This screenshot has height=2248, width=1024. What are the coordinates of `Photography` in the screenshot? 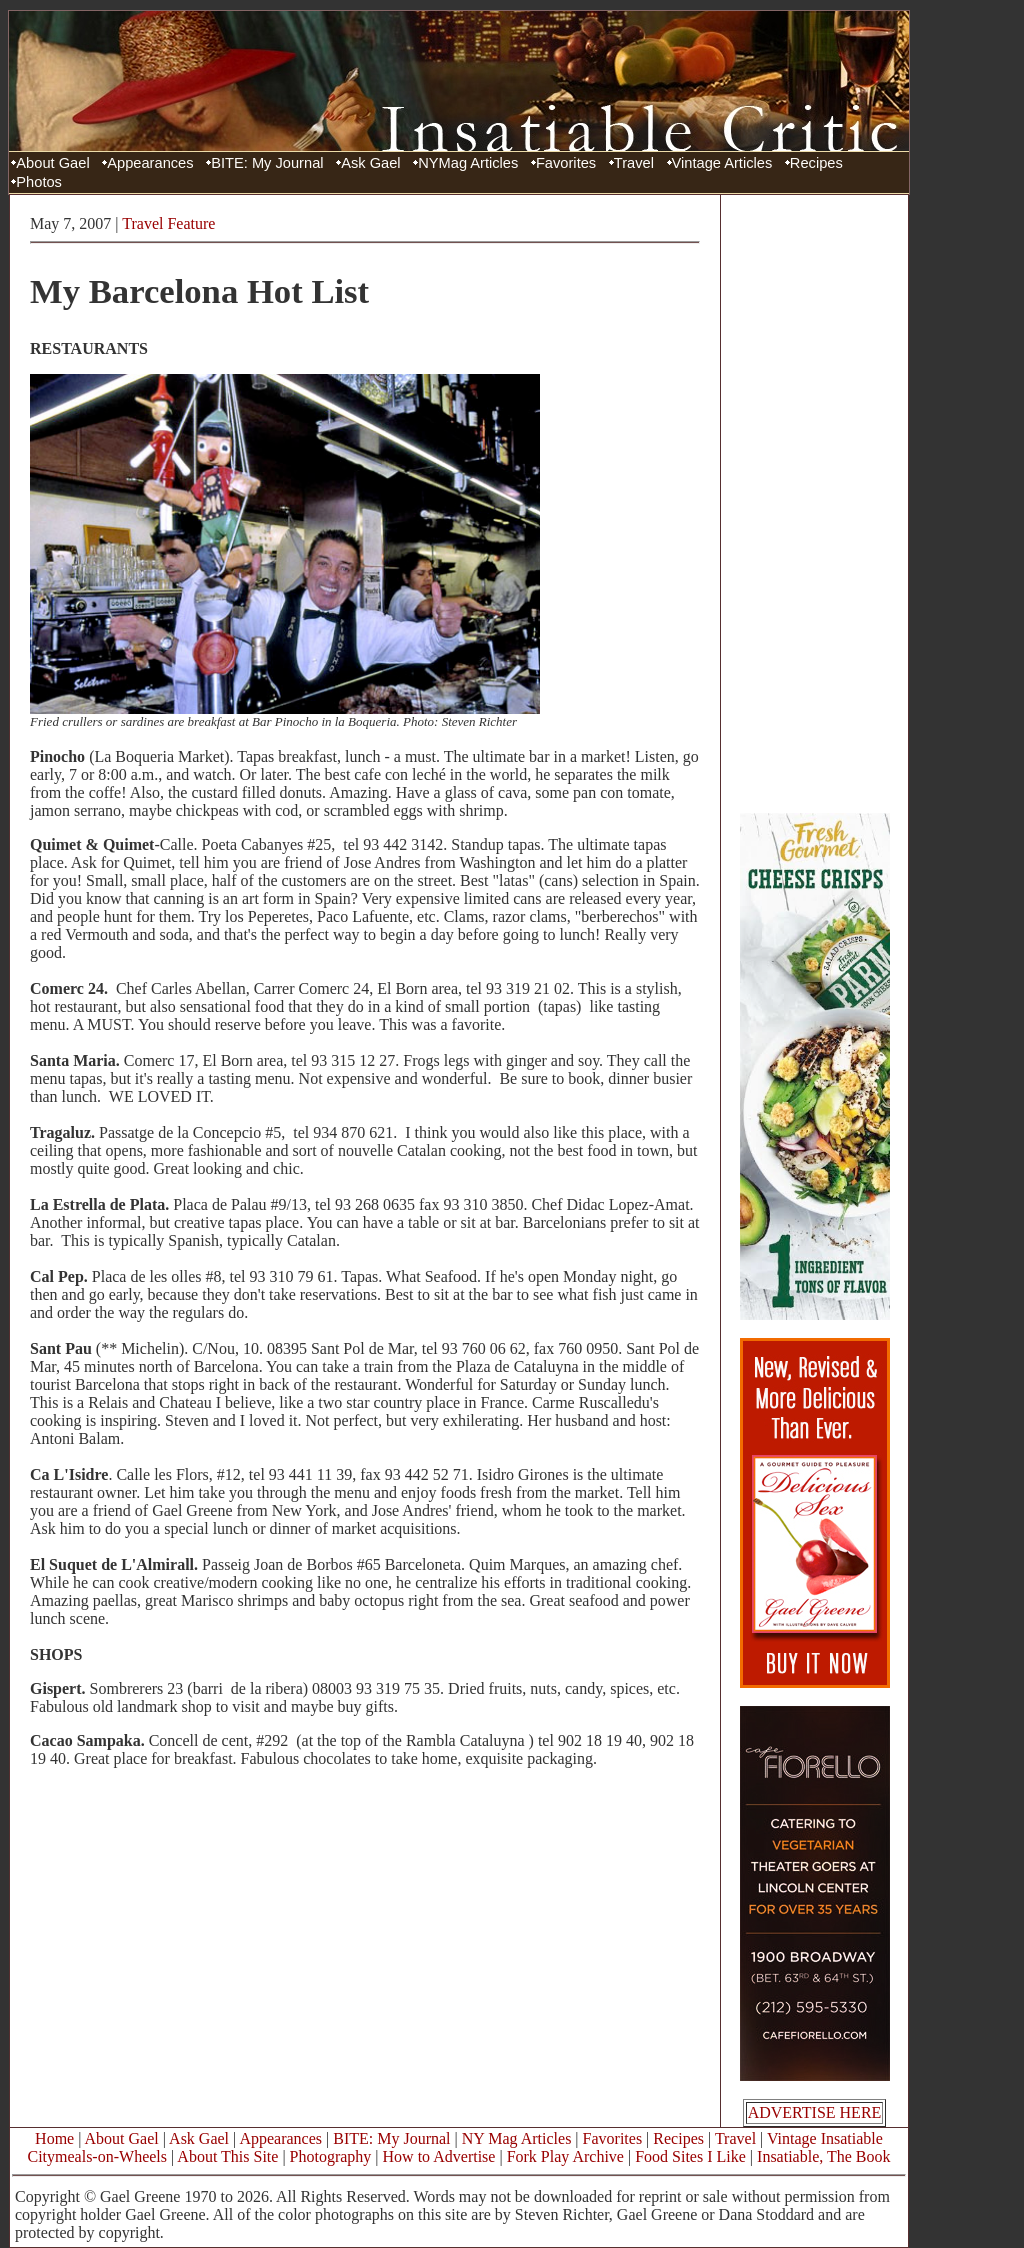 It's located at (331, 2156).